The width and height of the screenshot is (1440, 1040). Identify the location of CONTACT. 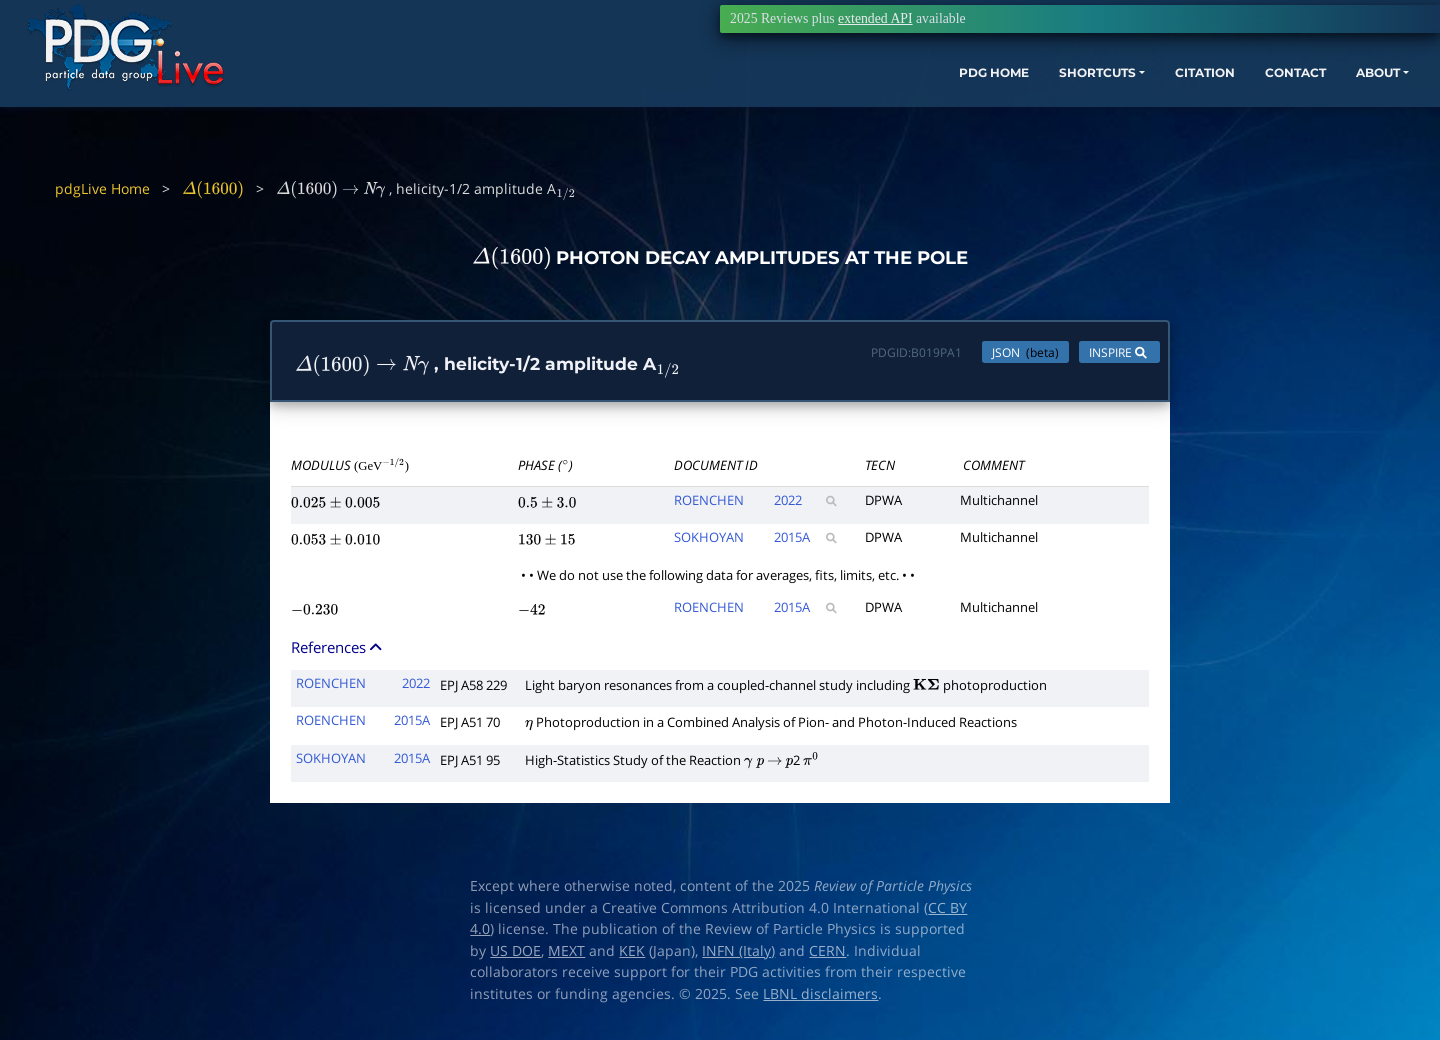
(1189, 107).